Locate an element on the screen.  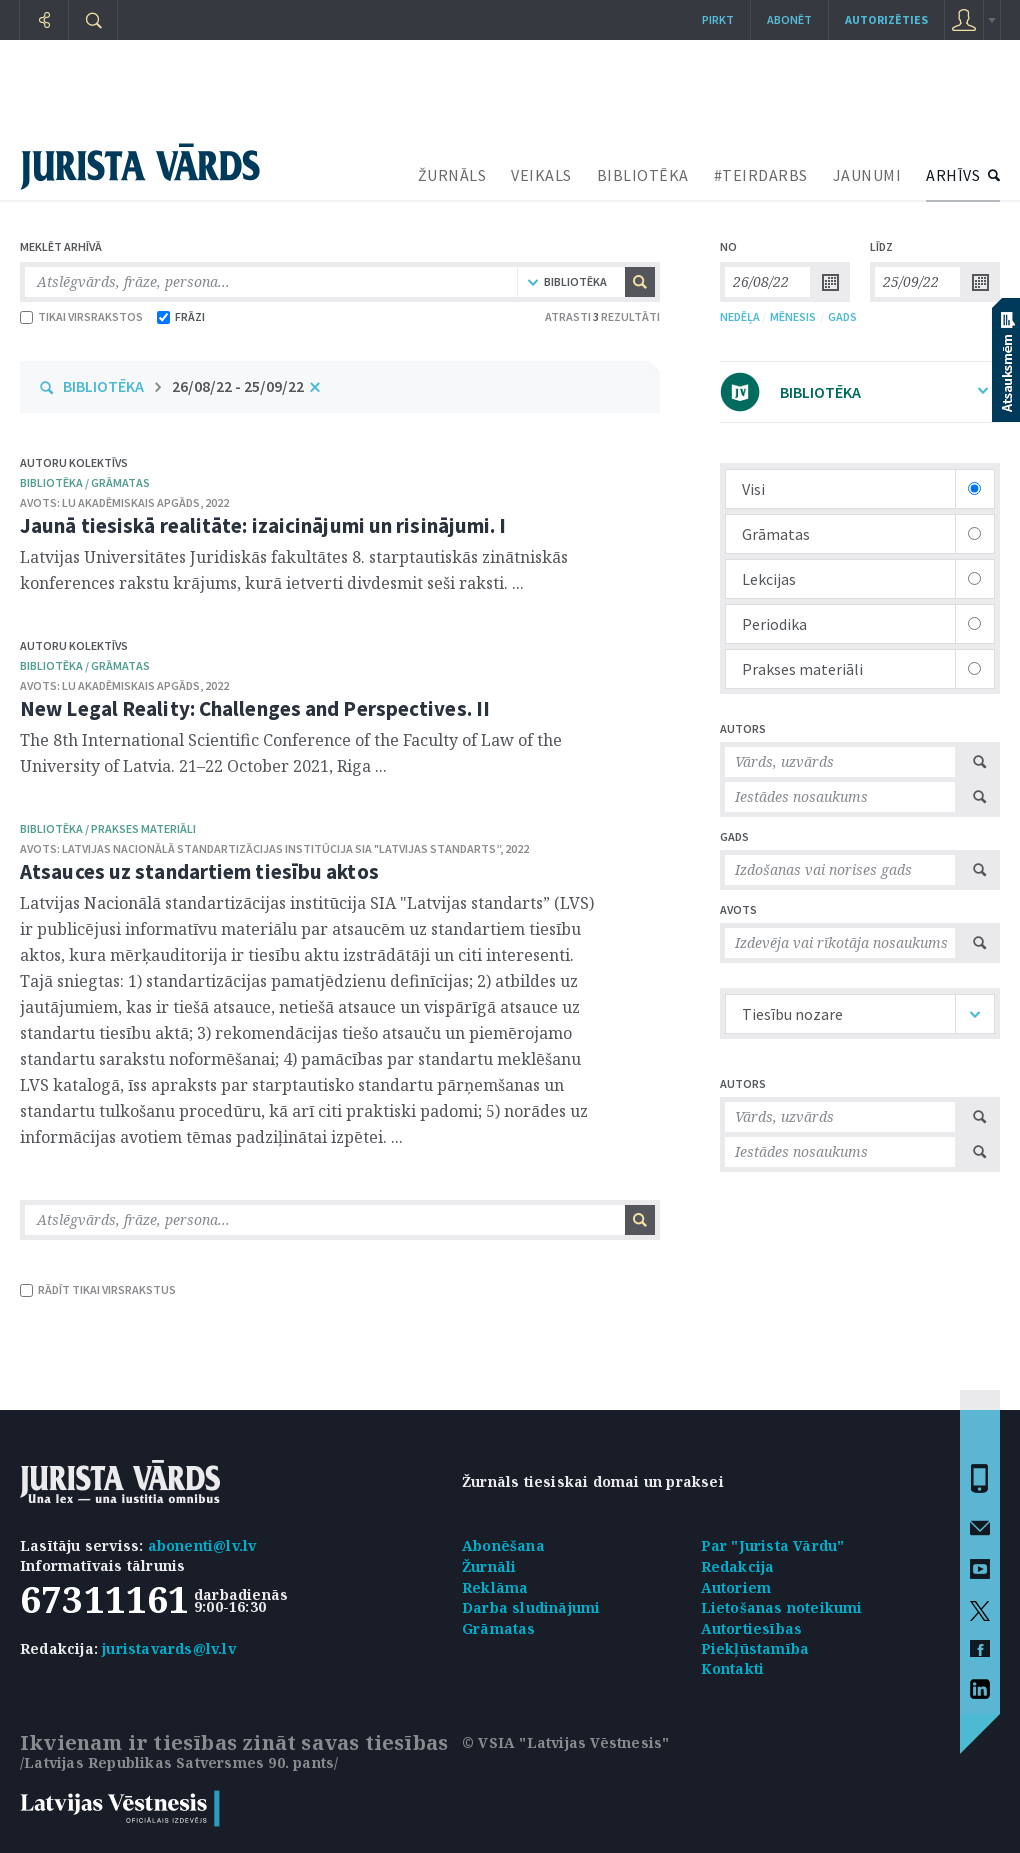
Abonēt is located at coordinates (789, 19).